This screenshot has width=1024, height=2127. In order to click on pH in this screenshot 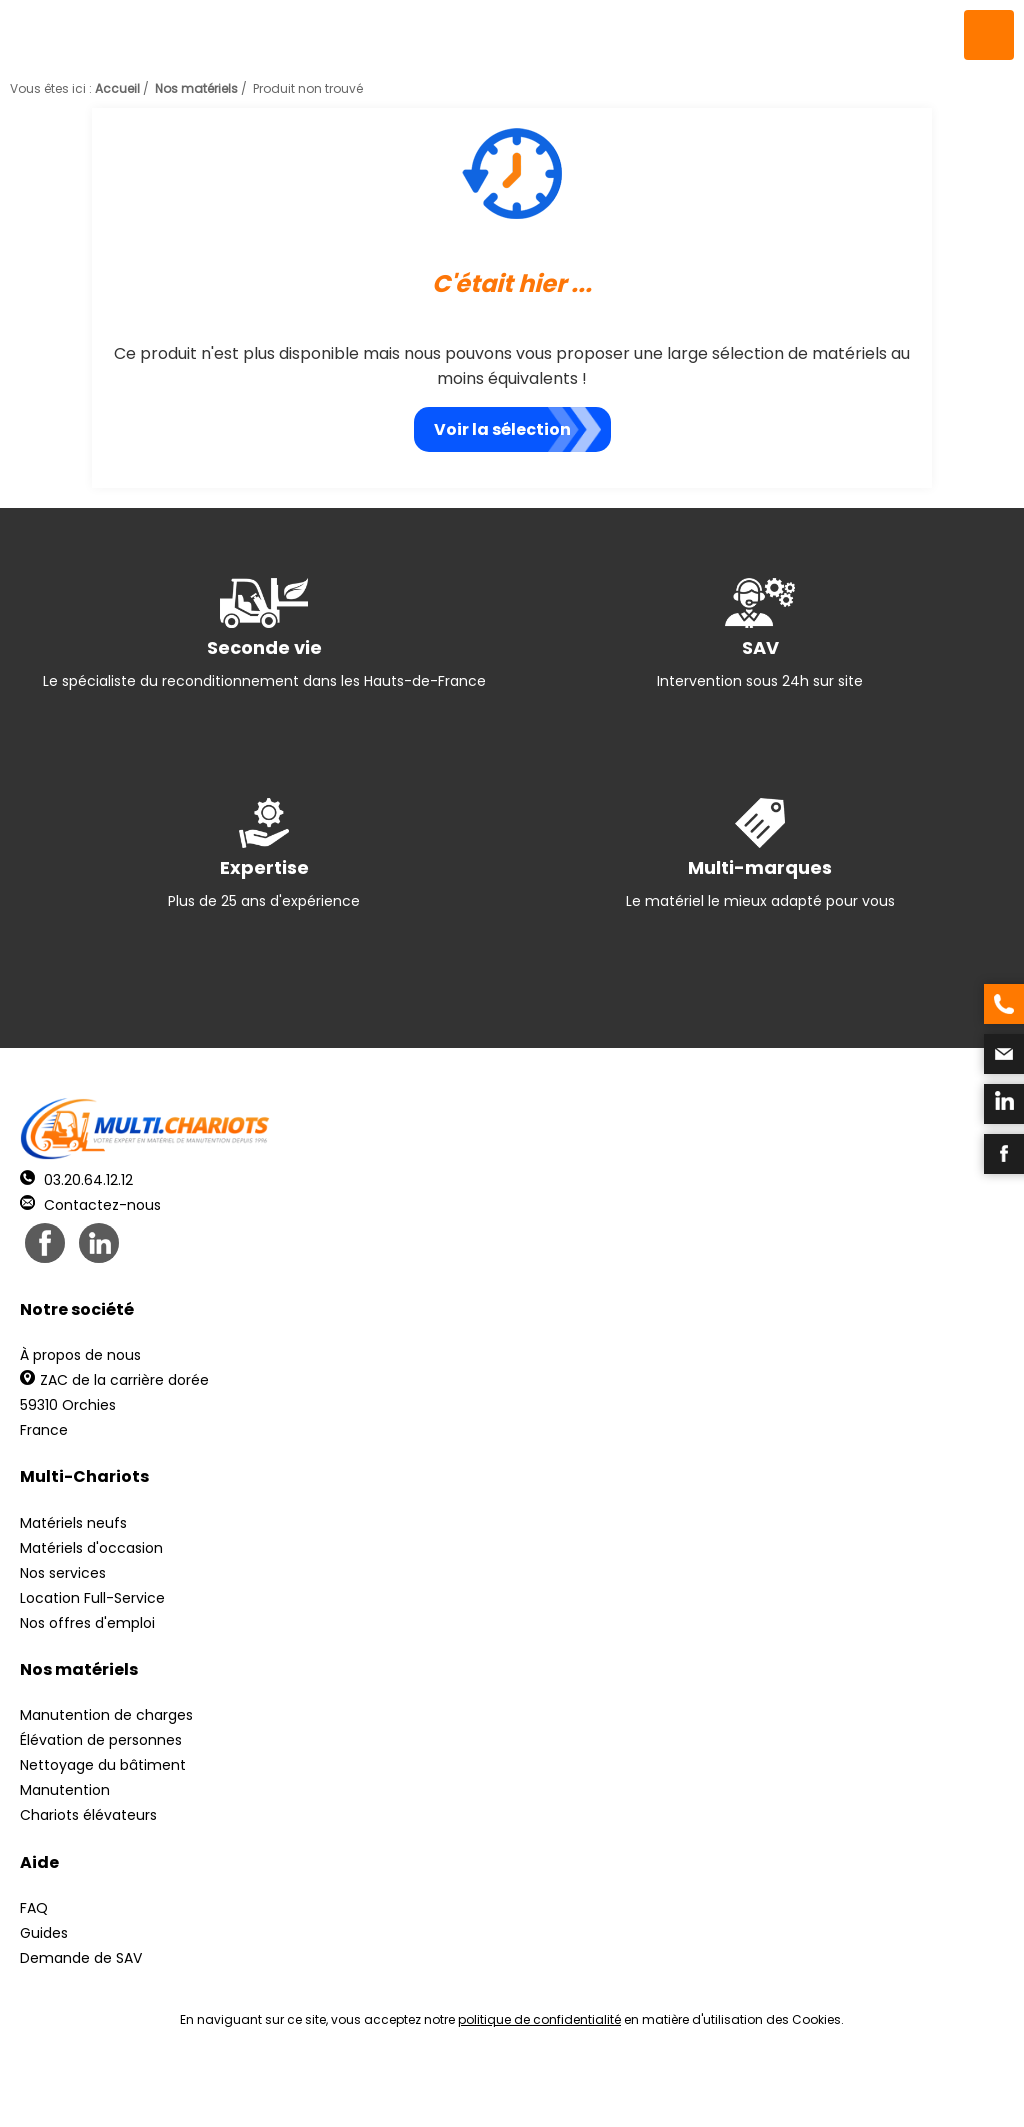, I will do `click(816, 2087)`.